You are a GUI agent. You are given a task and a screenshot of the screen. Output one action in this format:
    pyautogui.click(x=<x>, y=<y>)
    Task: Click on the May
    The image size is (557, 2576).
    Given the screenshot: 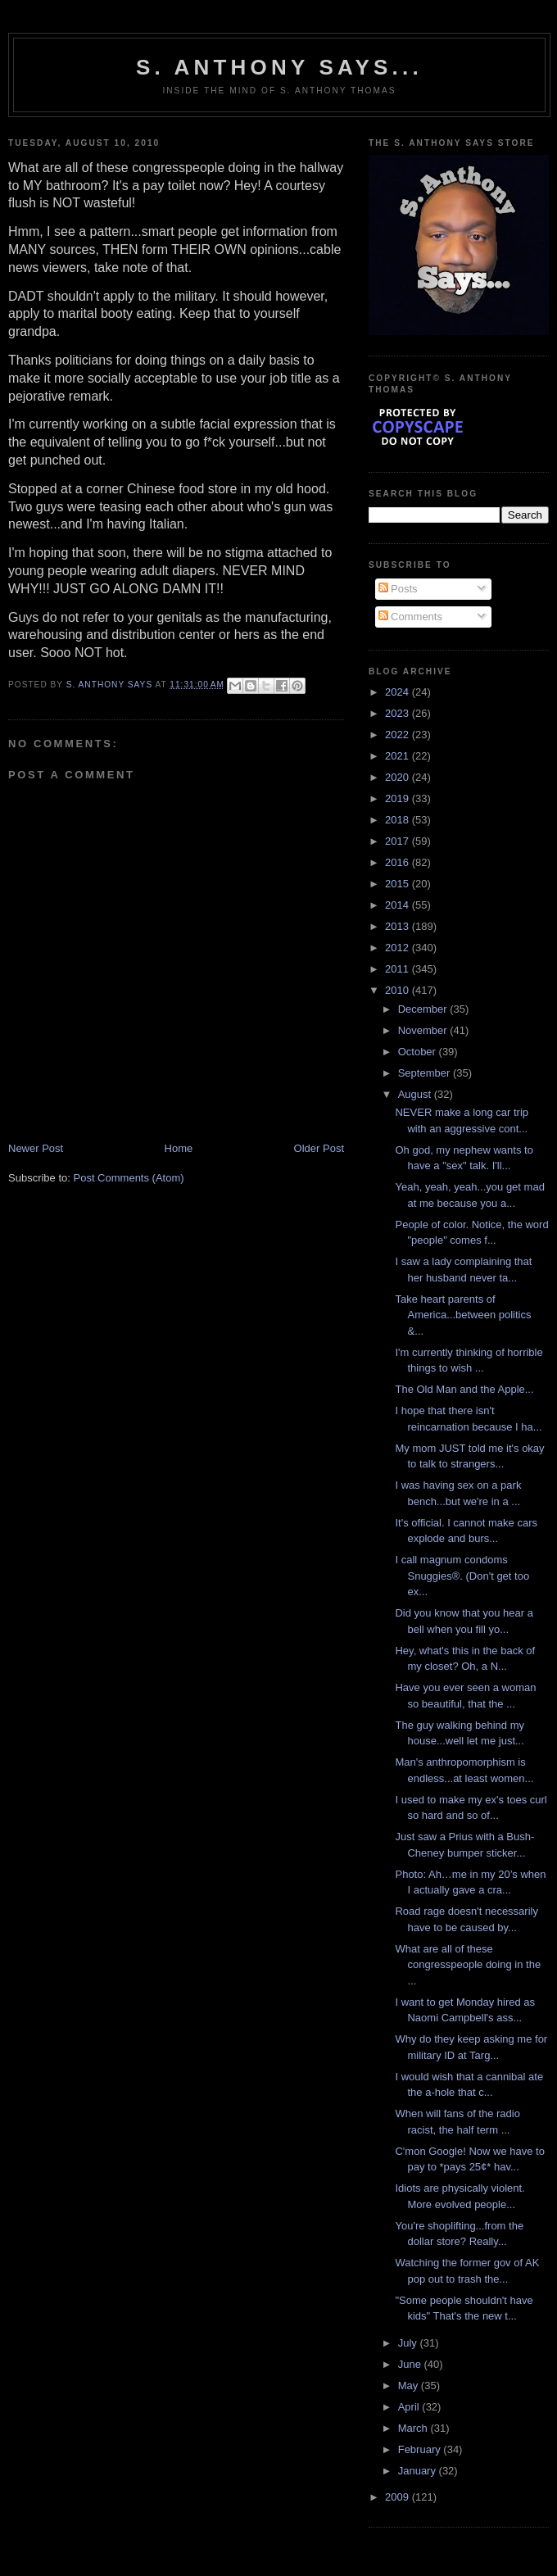 What is the action you would take?
    pyautogui.click(x=409, y=2385)
    